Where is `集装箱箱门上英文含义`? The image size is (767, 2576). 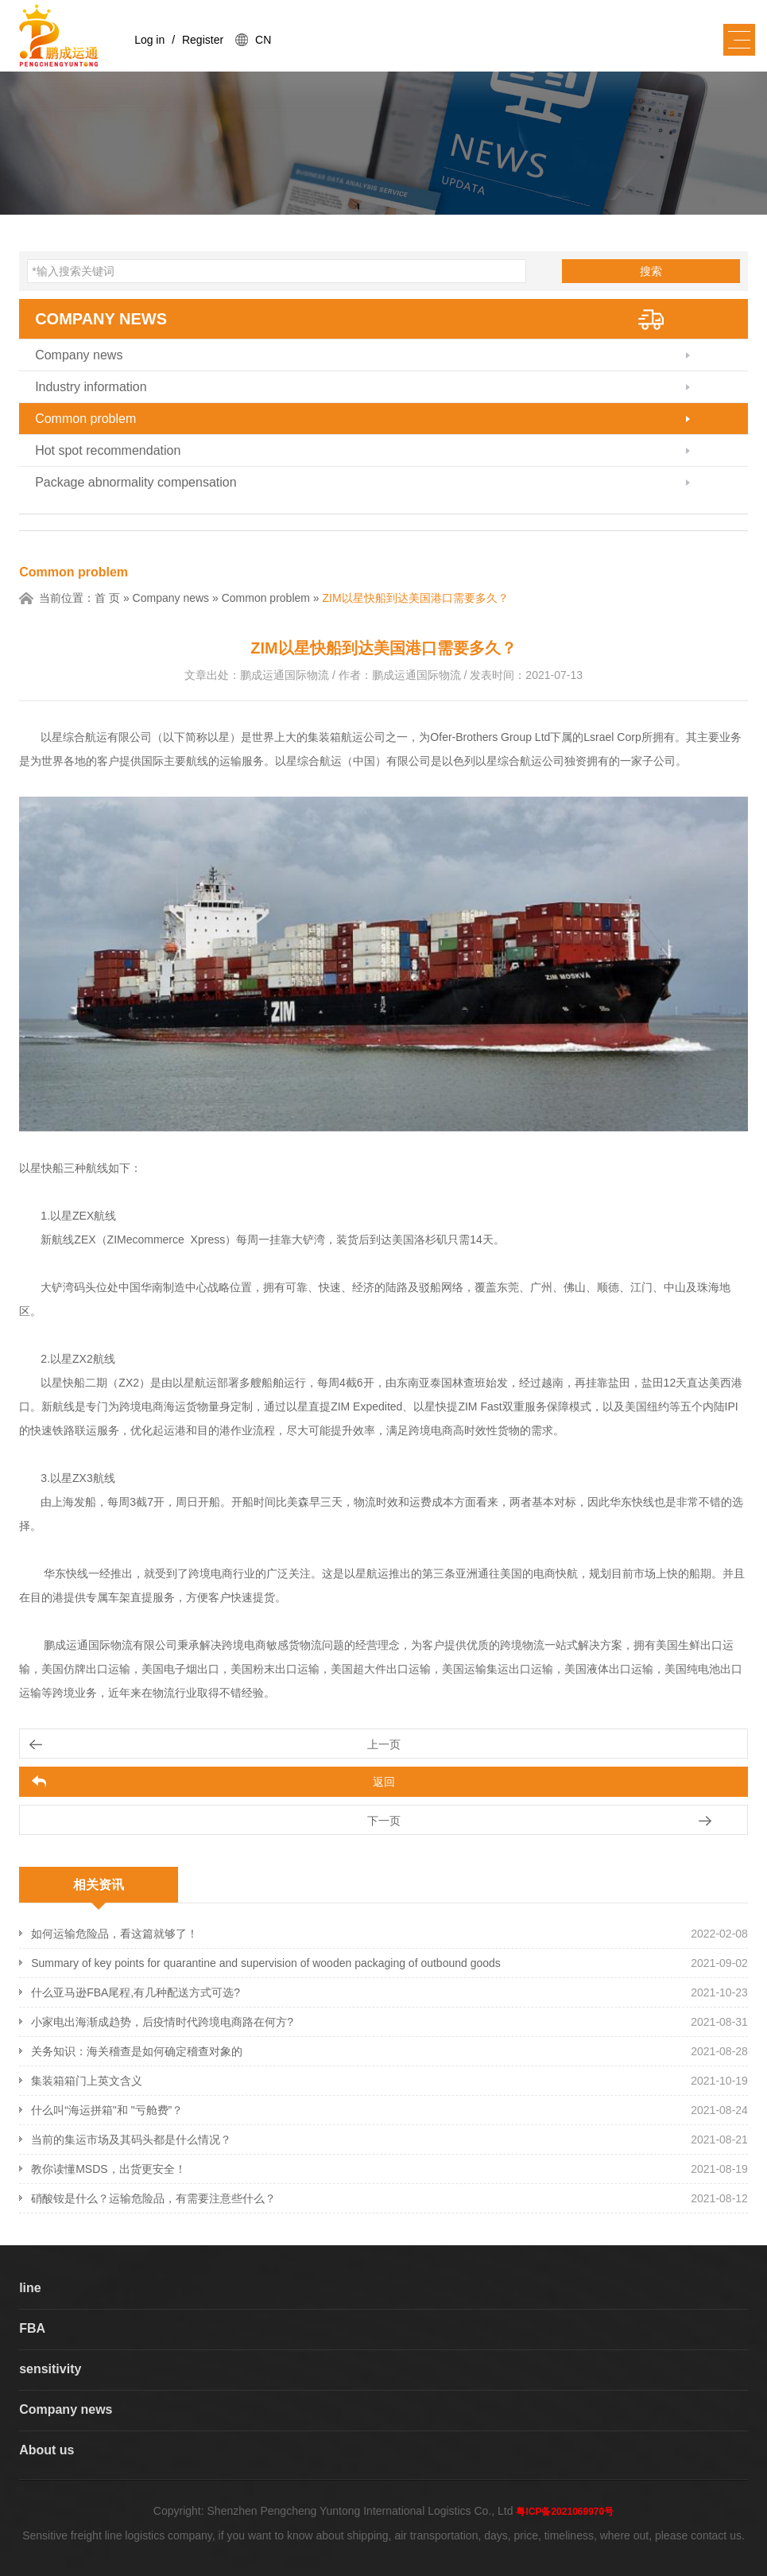
集装箱箱门上英文含义 is located at coordinates (86, 2080).